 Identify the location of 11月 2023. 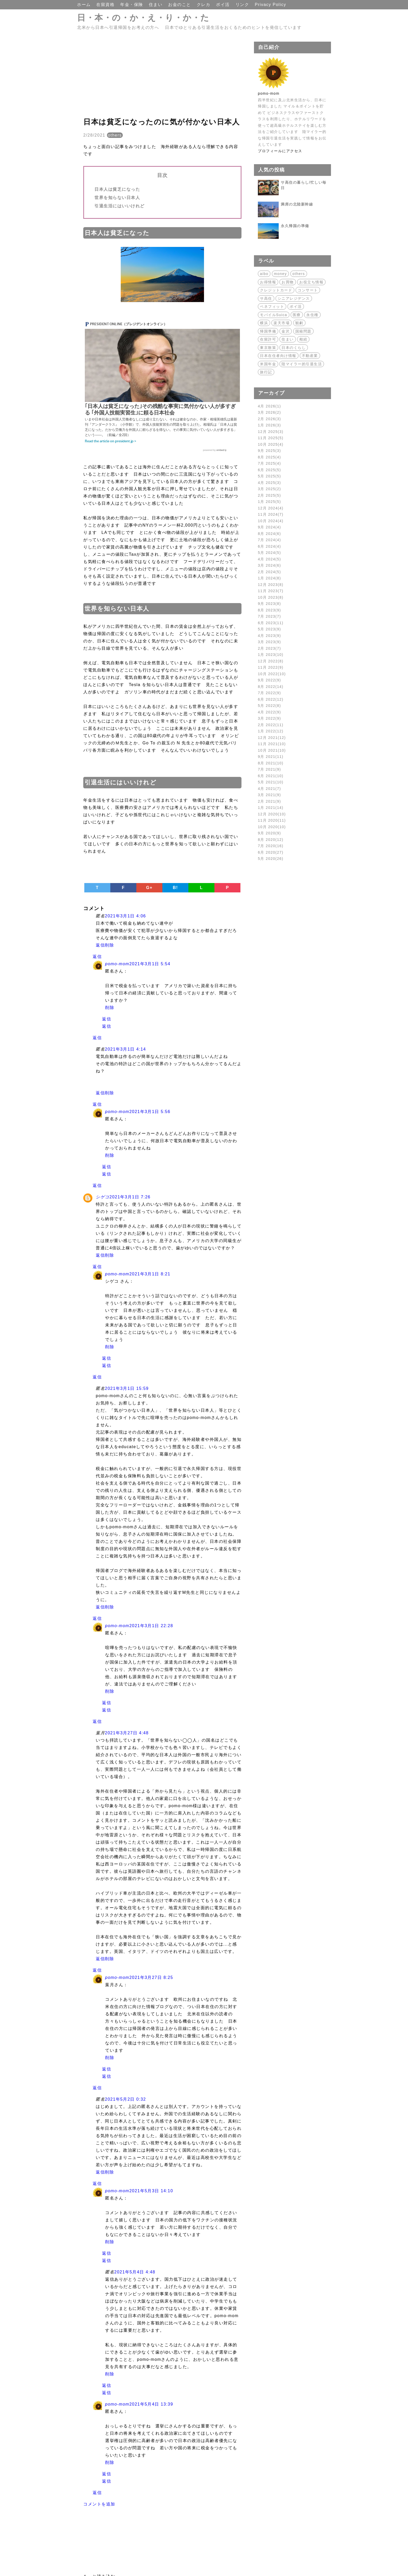
(270, 591).